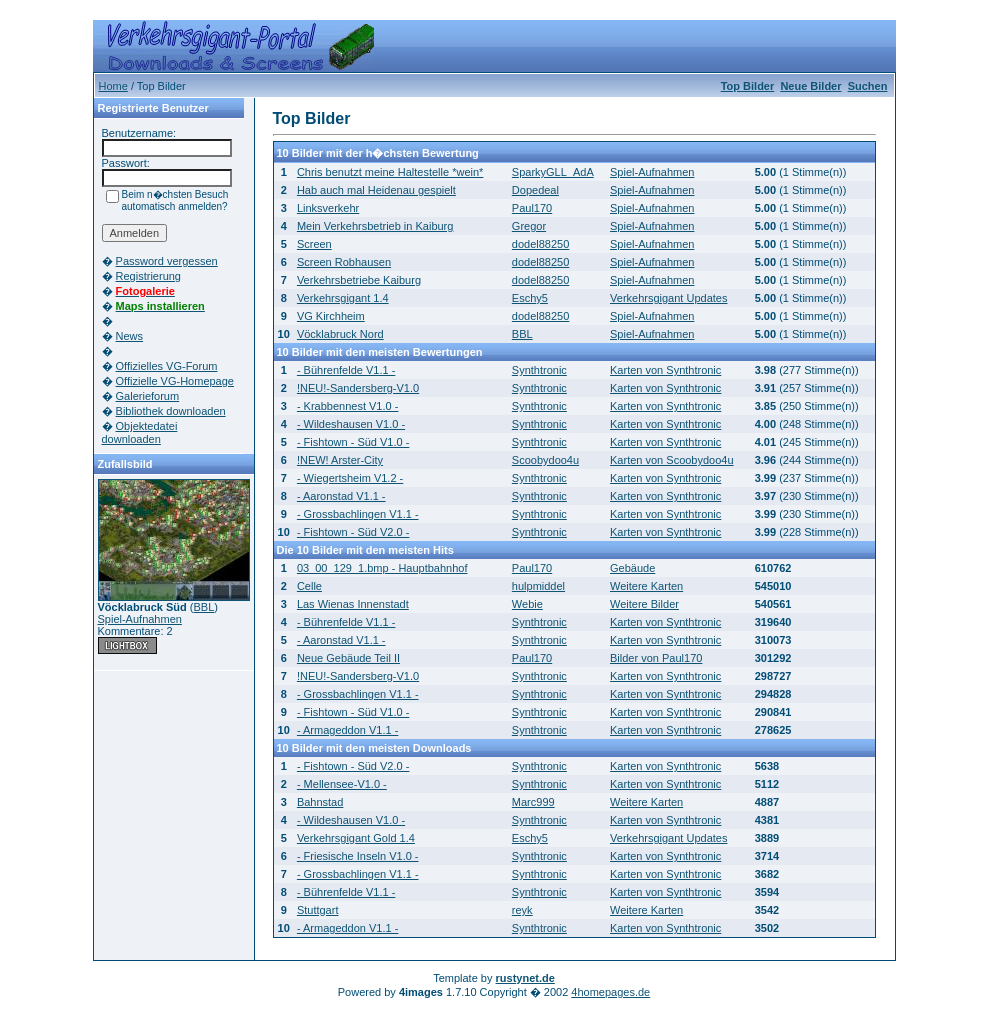 The height and width of the screenshot is (1010, 988). What do you see at coordinates (343, 298) in the screenshot?
I see `Verkehrsgigant 1.4` at bounding box center [343, 298].